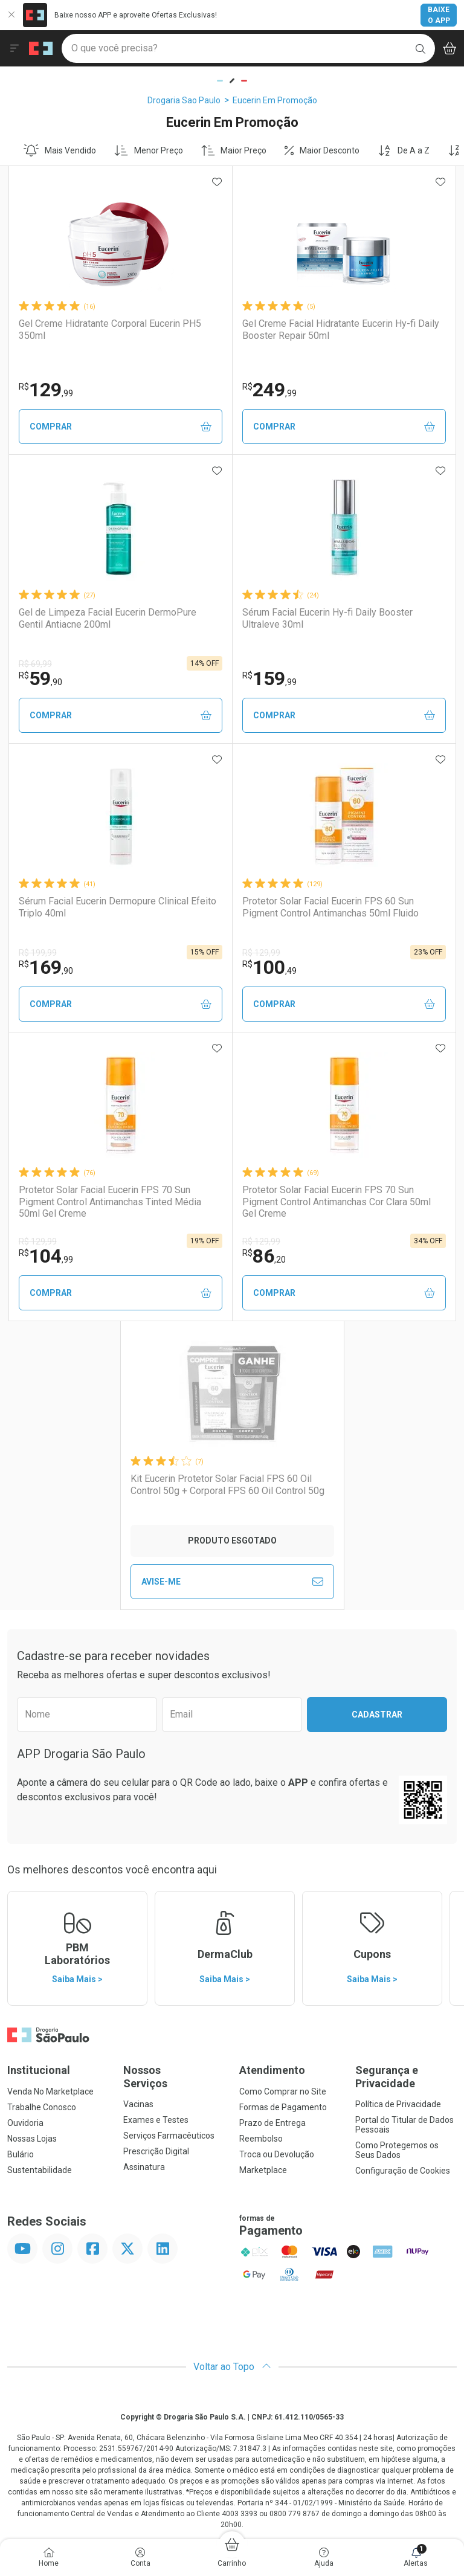 This screenshot has width=464, height=2576. Describe the element at coordinates (327, 618) in the screenshot. I see `Sérum Facial Eucerin Hy-fi Daily Booster Ultraleve 30ml` at that location.